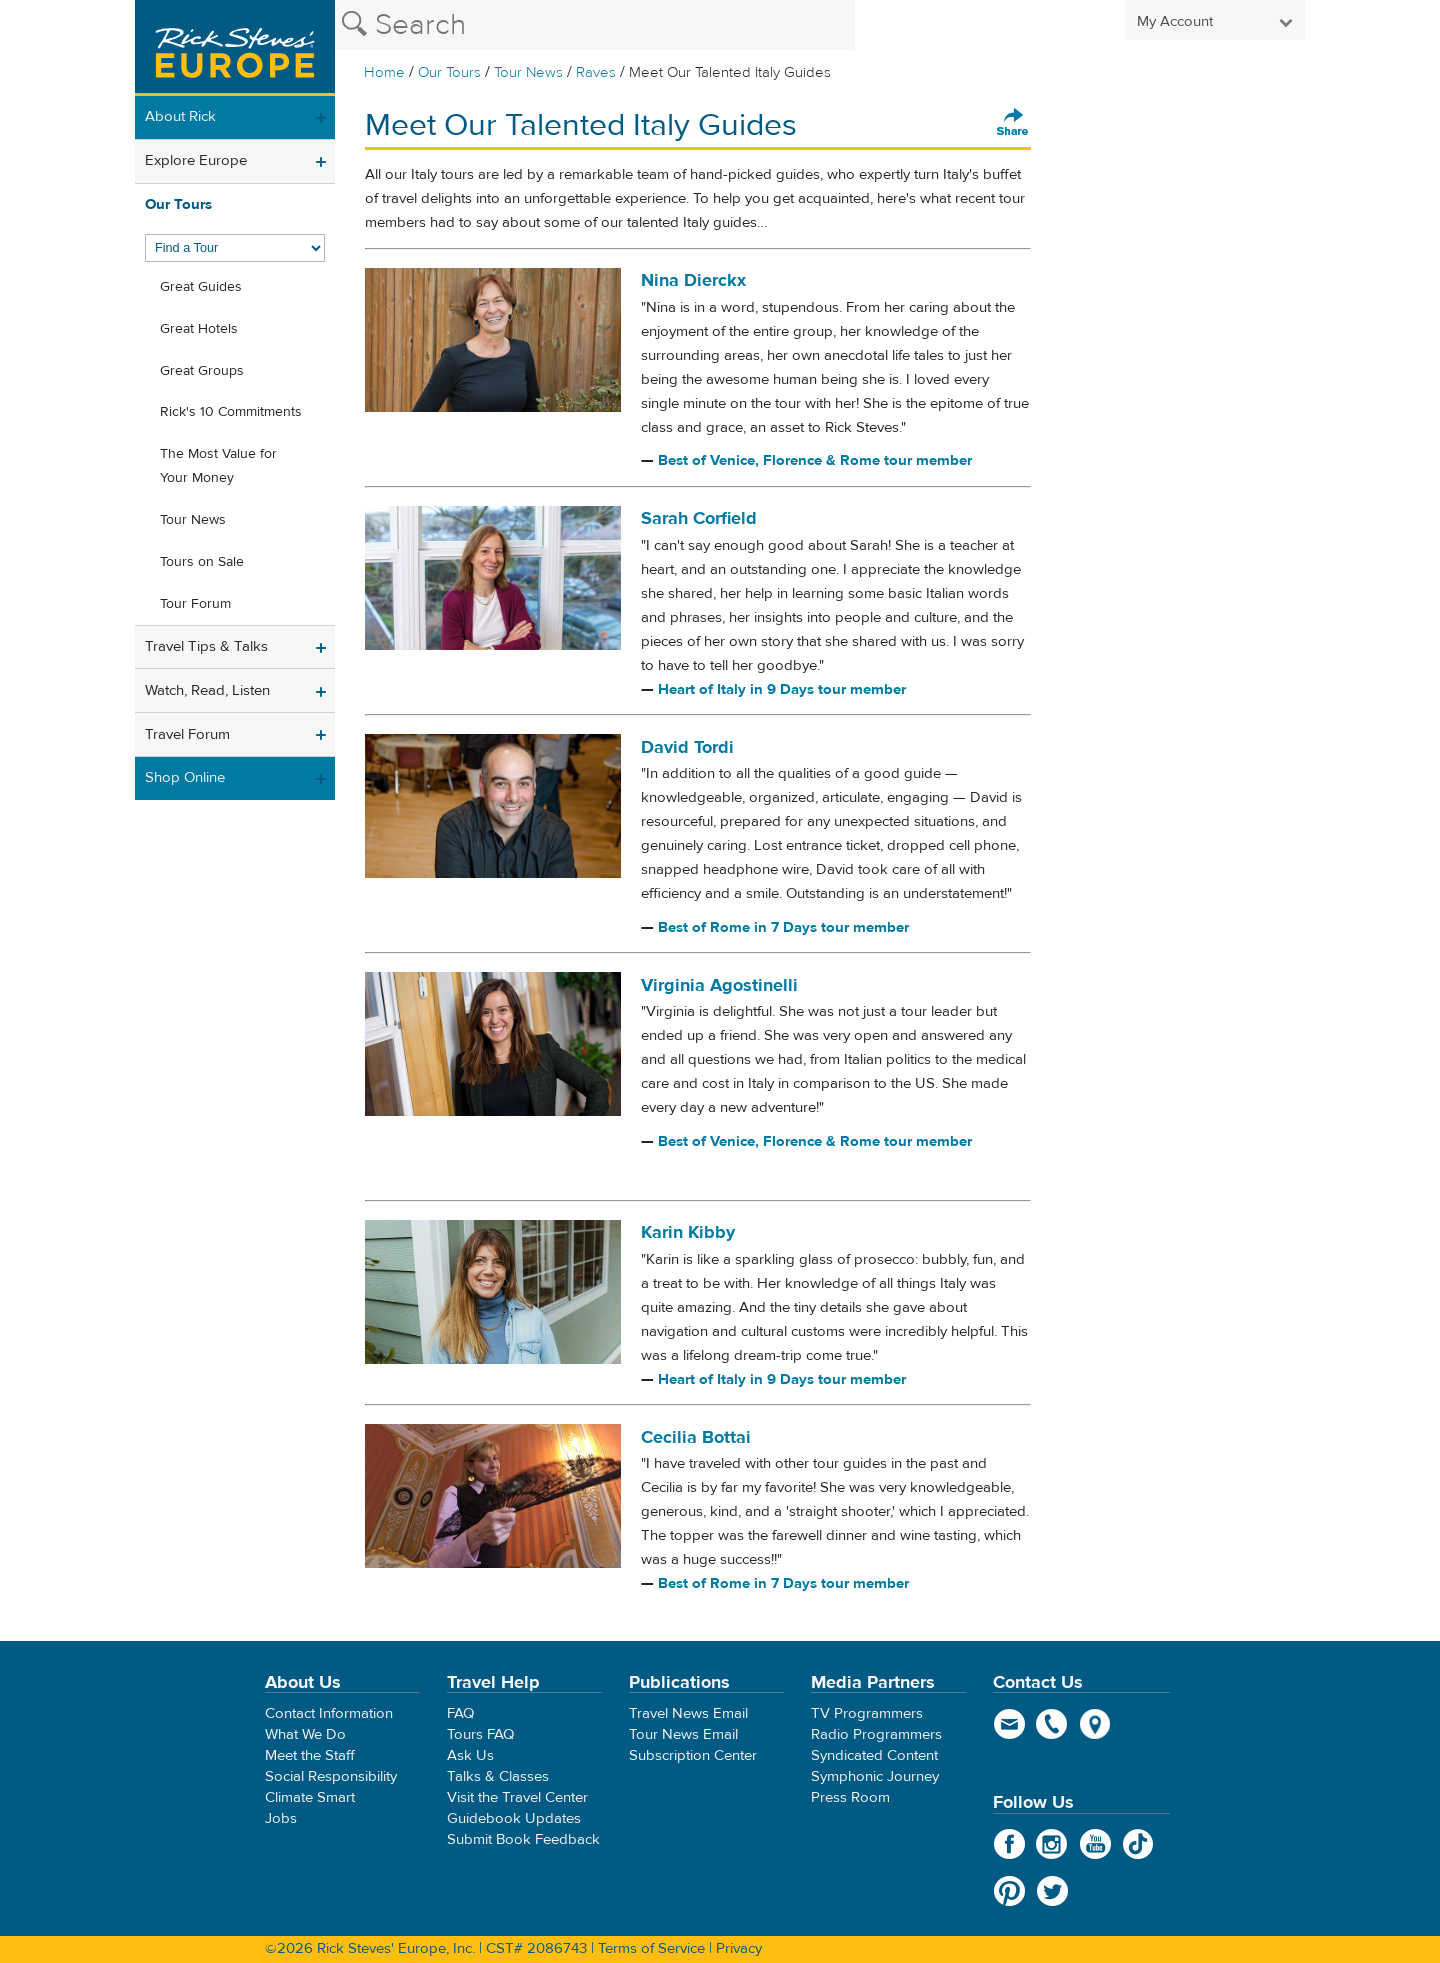  I want to click on Raves, so click(596, 72).